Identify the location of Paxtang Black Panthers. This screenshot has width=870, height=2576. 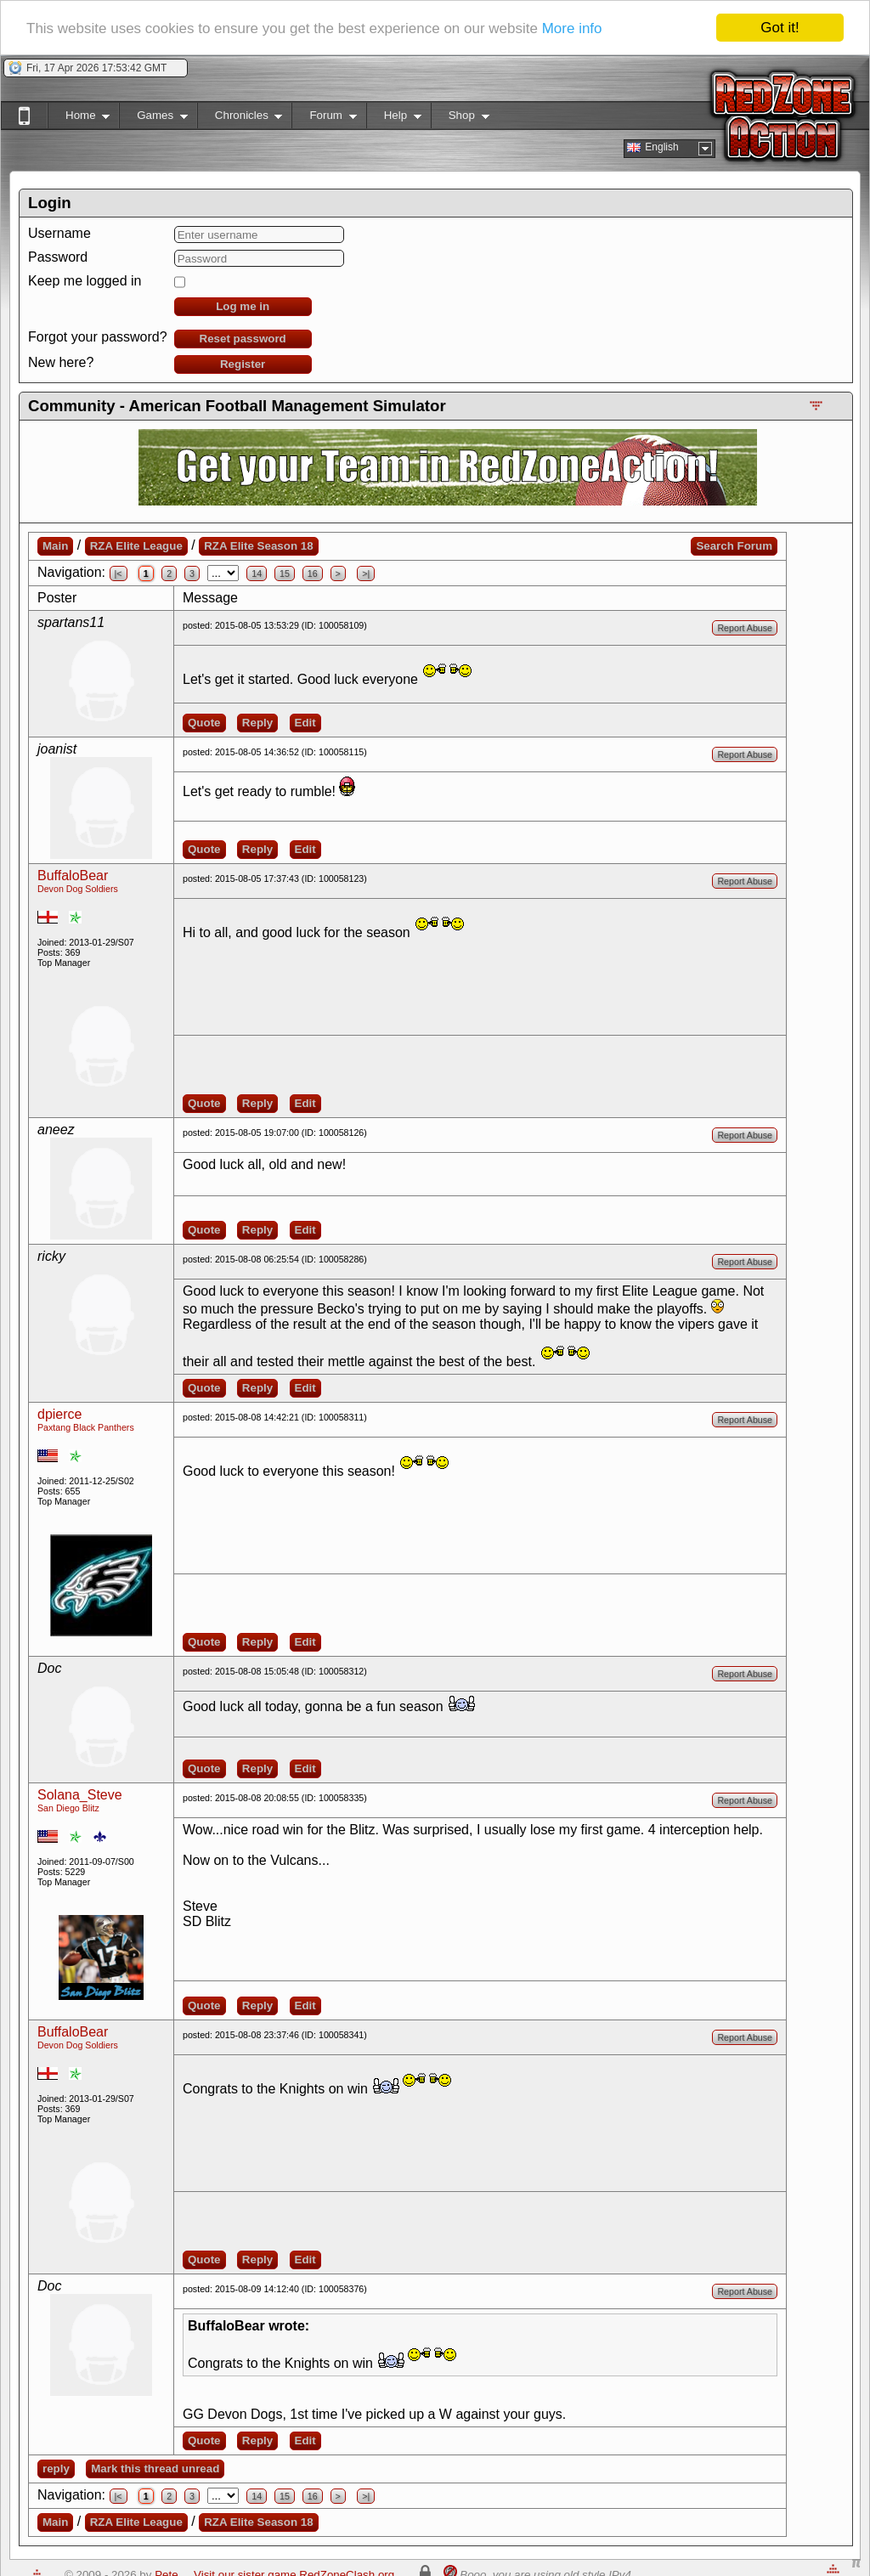
(85, 1427).